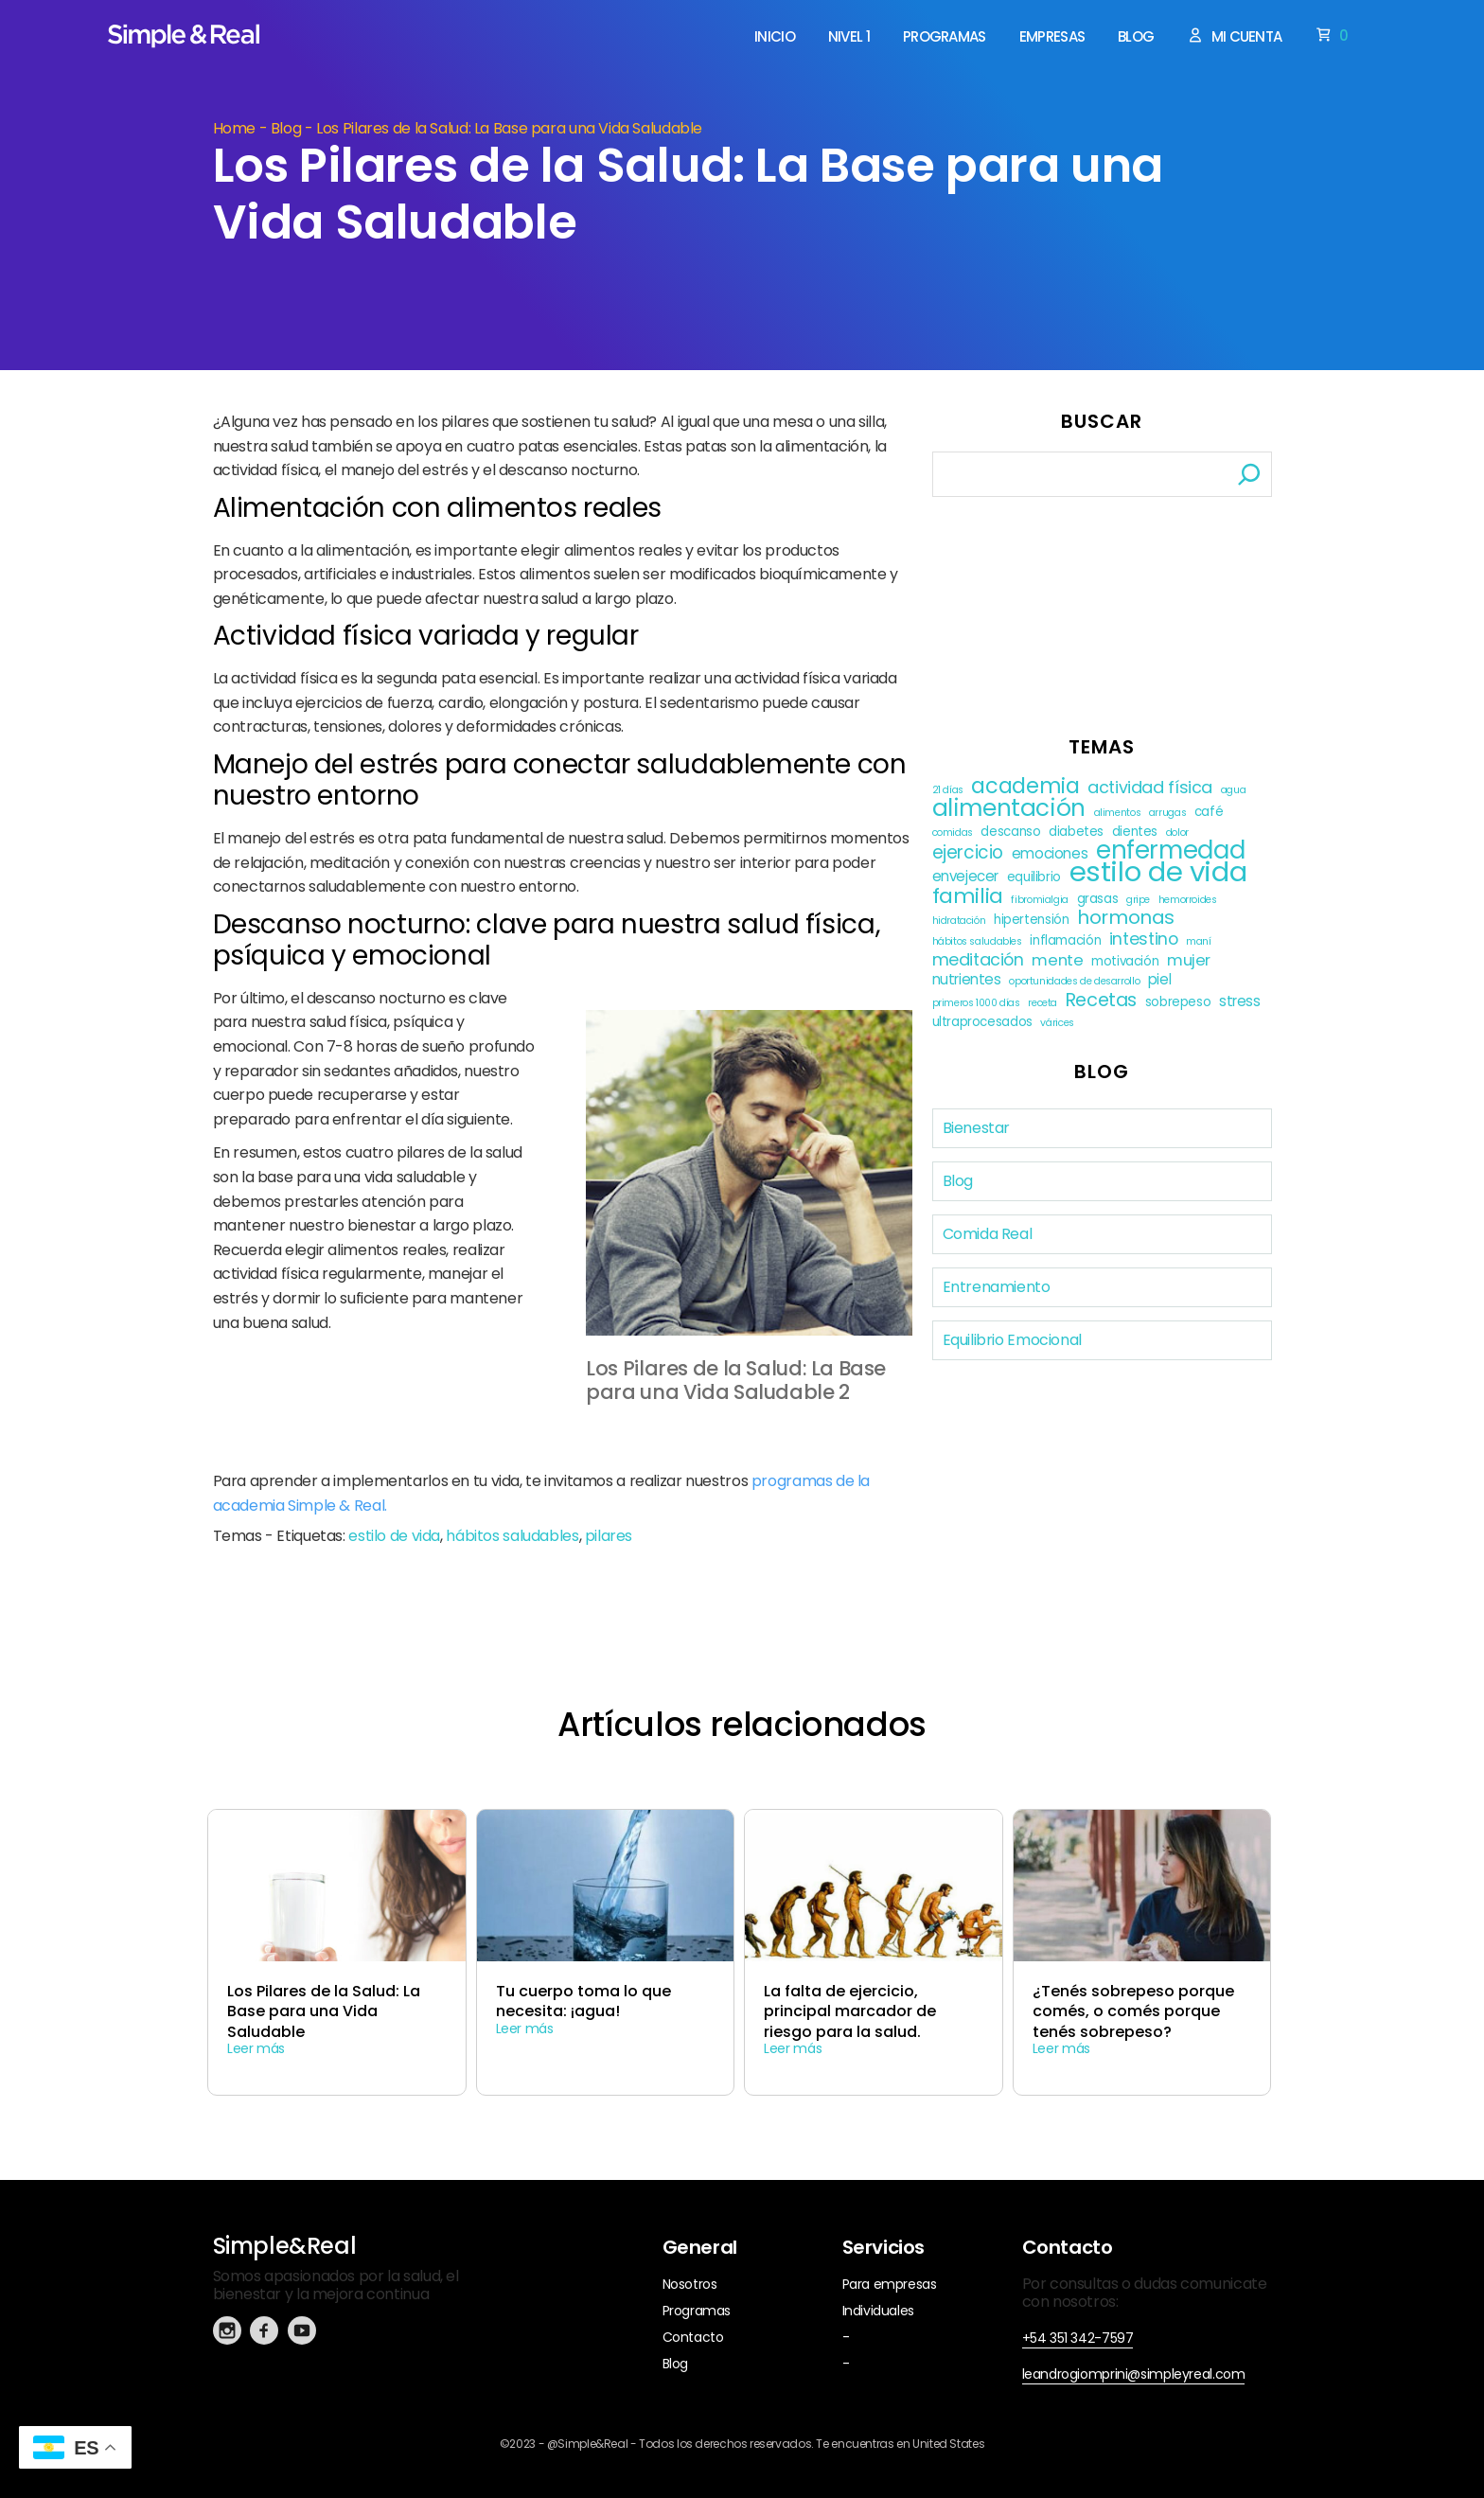  I want to click on oportunidades de desarrollo [oportunidades de desarrollo (1 elemento)], so click(1074, 981).